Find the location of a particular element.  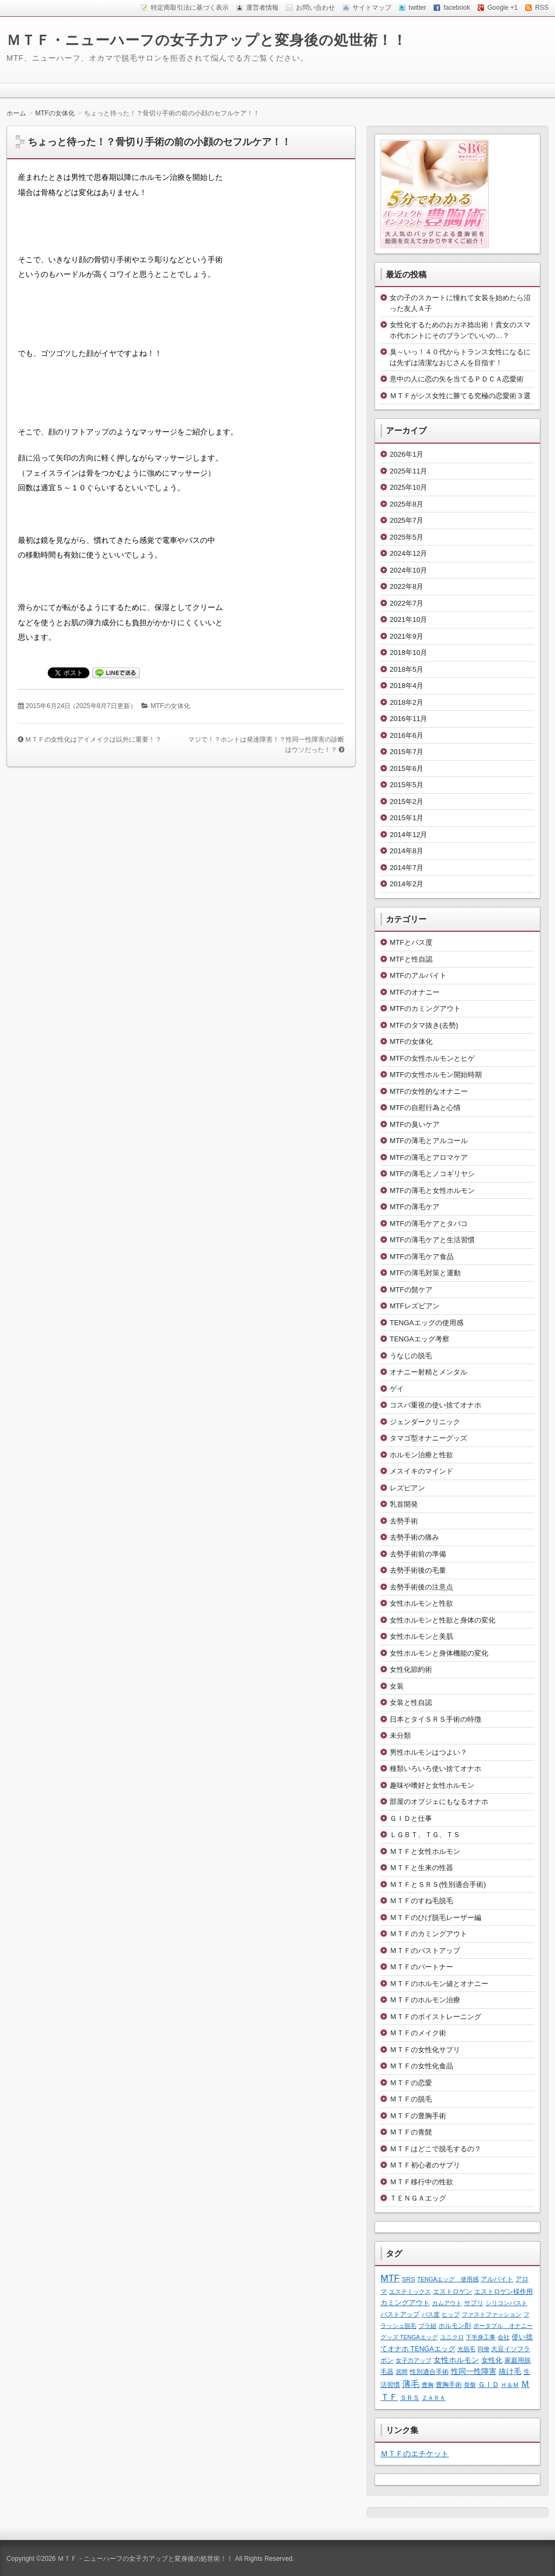

MTFと性自認 is located at coordinates (411, 959).